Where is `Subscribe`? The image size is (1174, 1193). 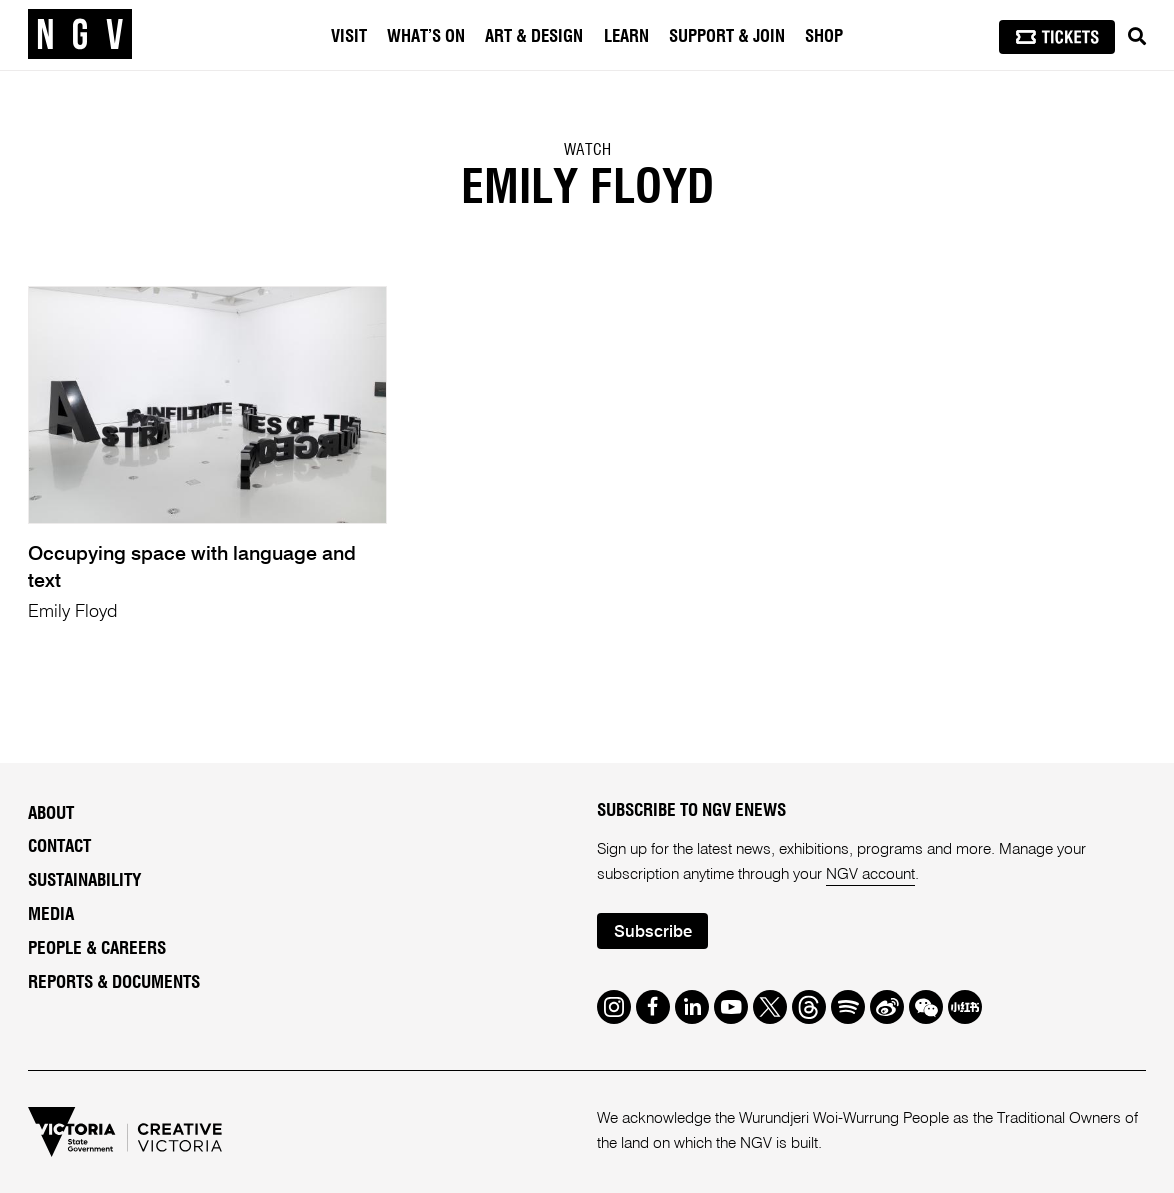 Subscribe is located at coordinates (653, 932).